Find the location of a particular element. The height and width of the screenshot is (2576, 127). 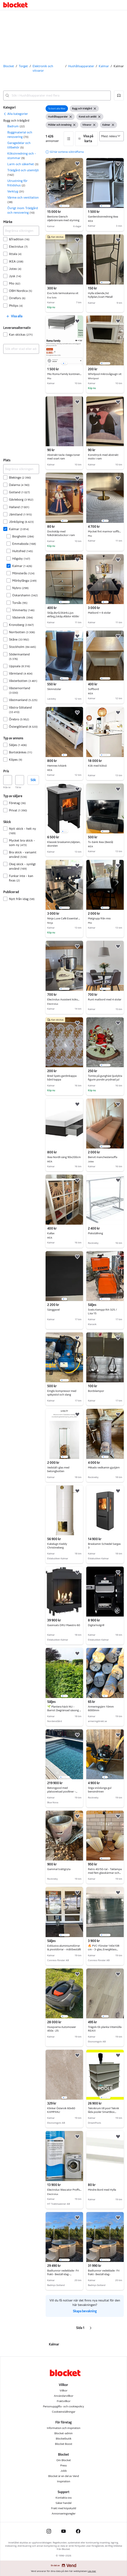

[Sortera efter] is located at coordinates (111, 136).